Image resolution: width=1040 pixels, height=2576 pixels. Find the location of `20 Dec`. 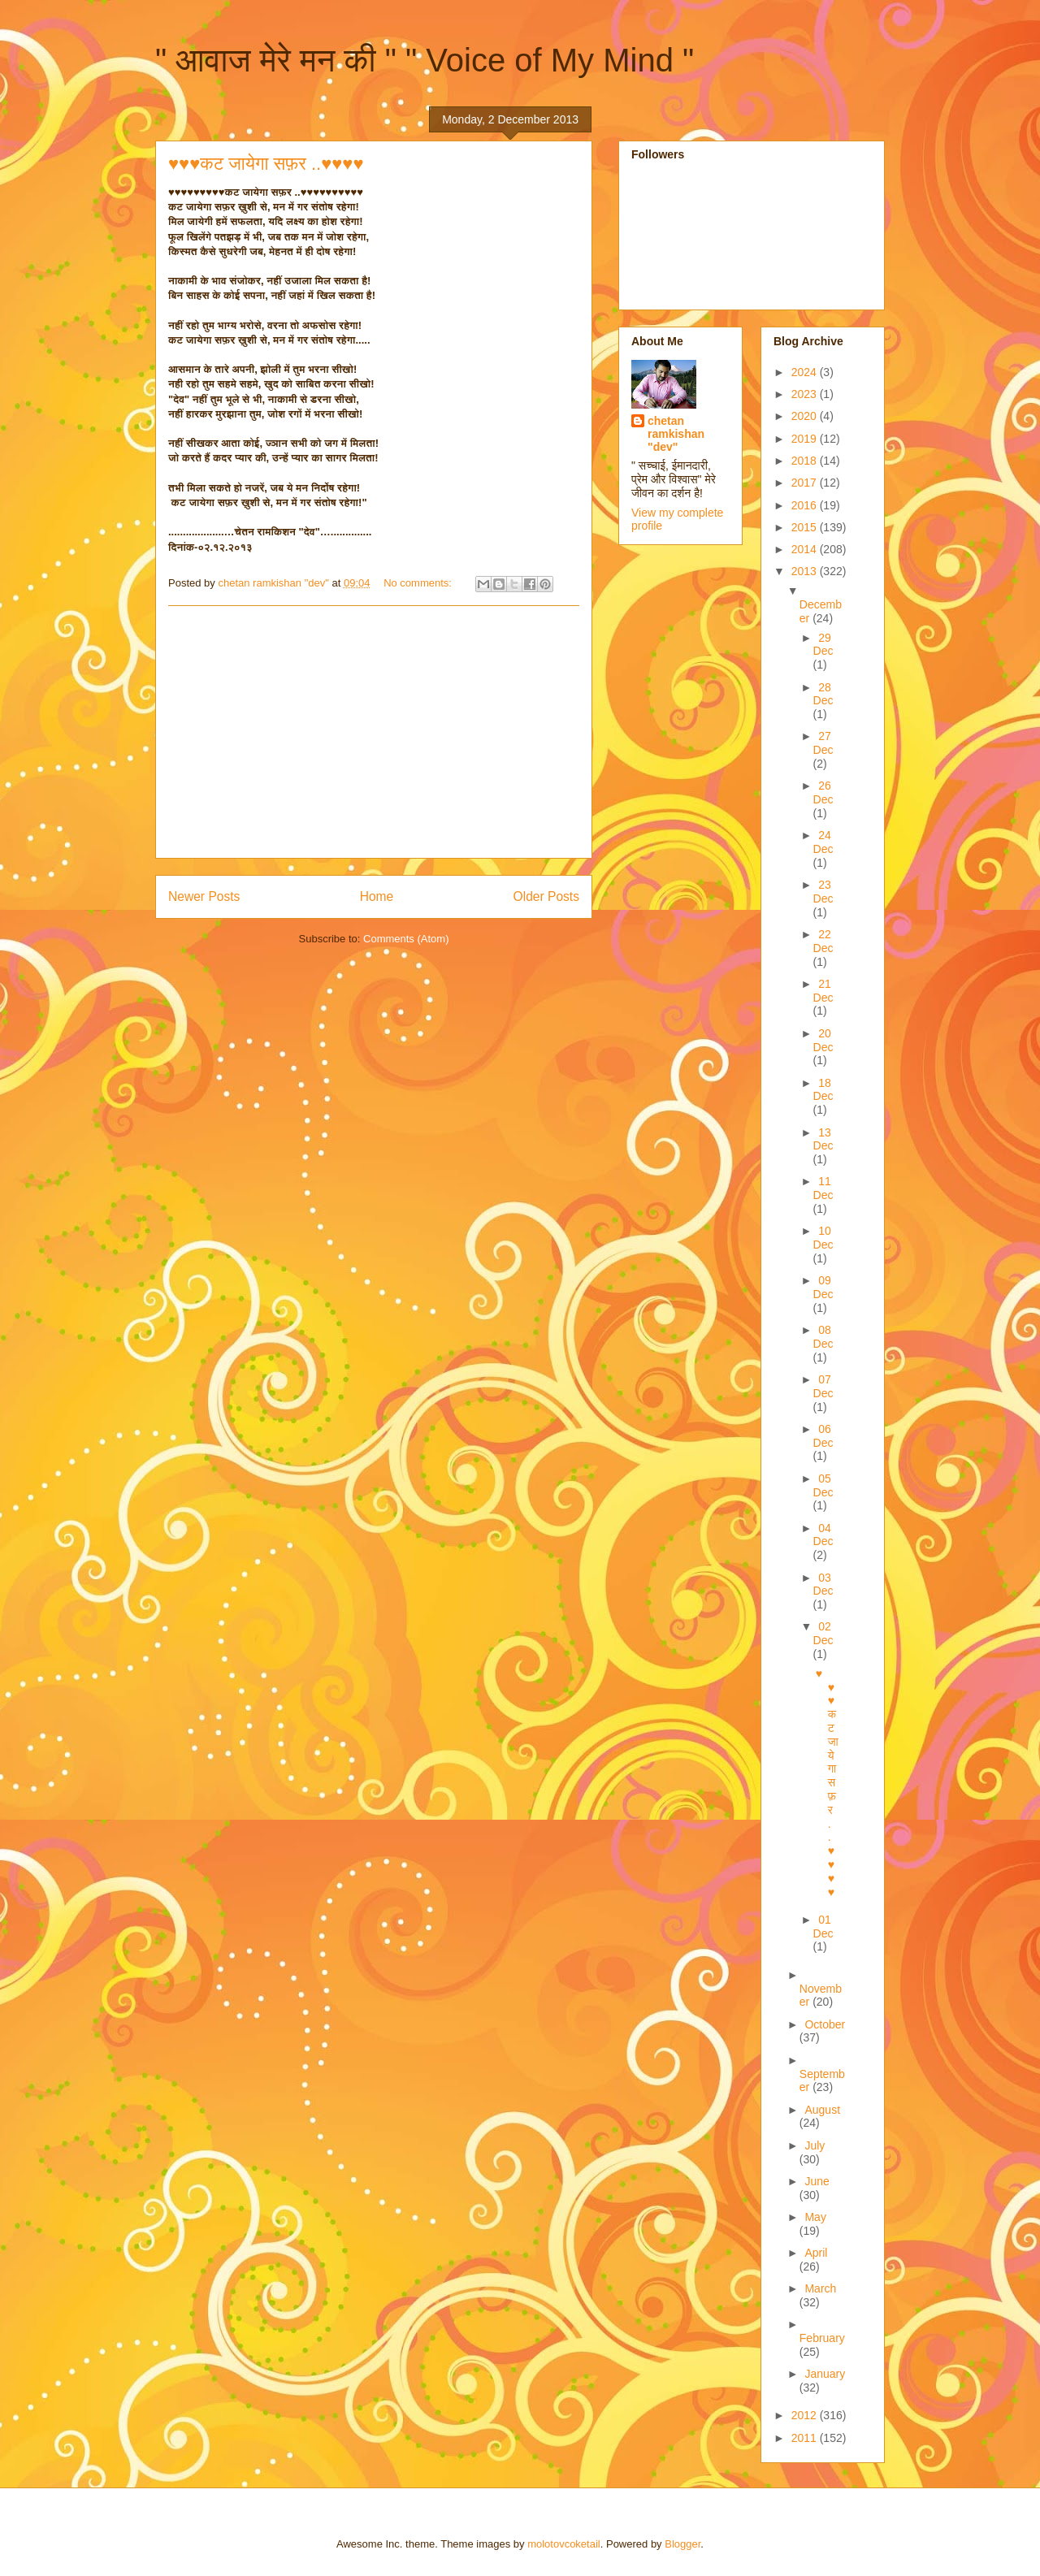

20 Dec is located at coordinates (823, 1040).